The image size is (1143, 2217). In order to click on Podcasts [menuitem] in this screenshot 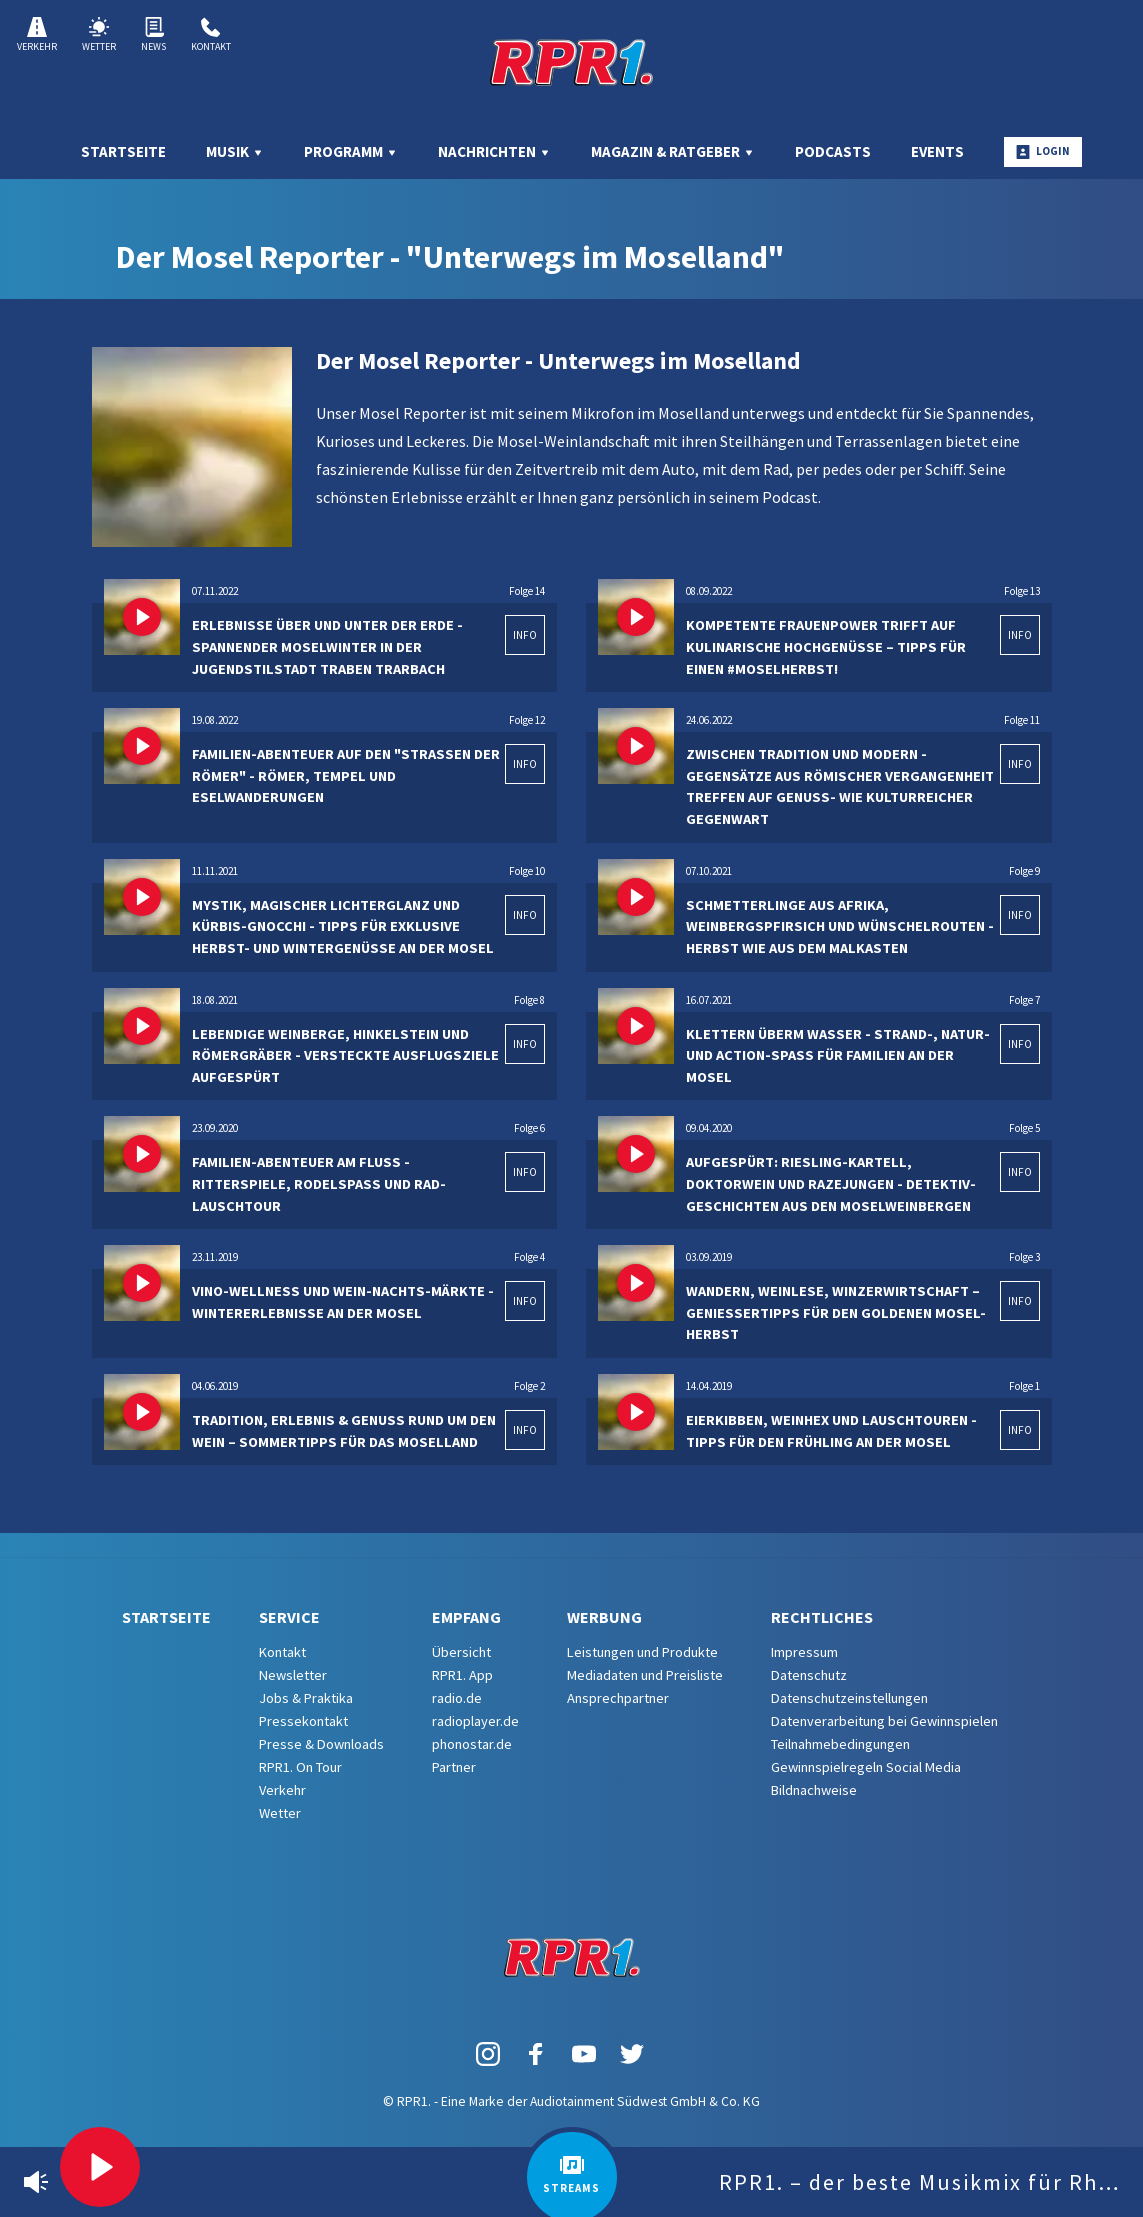, I will do `click(833, 151)`.